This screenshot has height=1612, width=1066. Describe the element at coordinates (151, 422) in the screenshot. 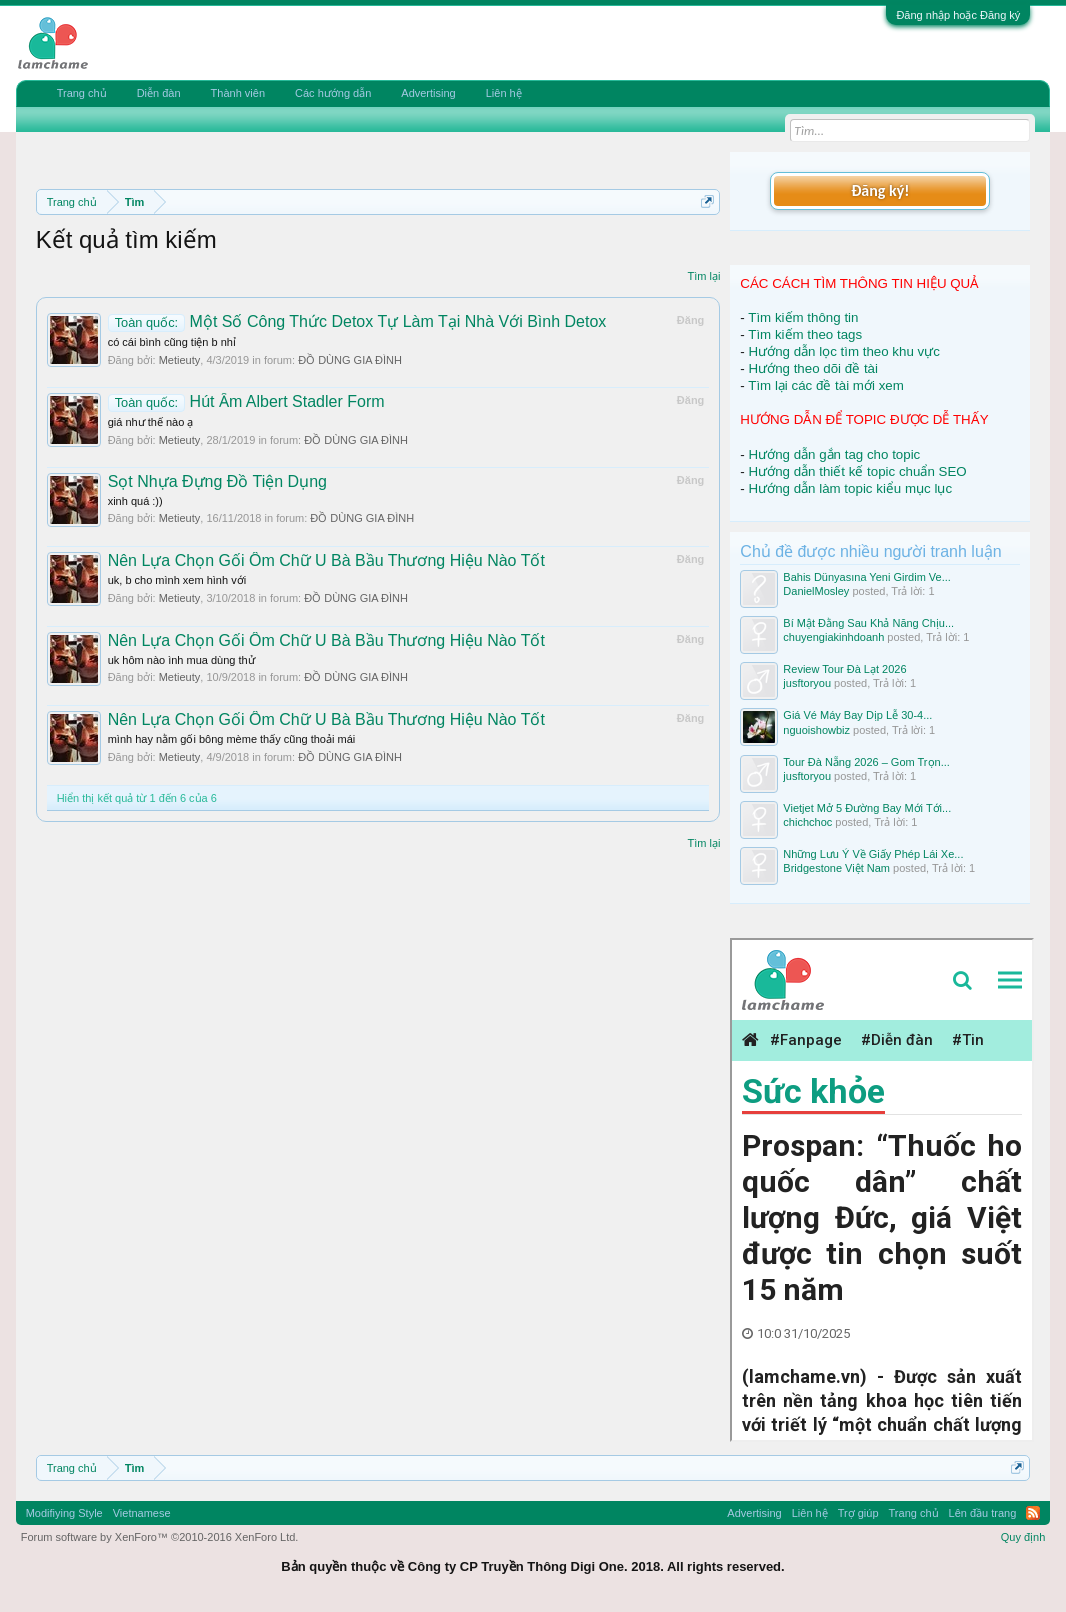

I see `giá như thế nào ạ` at that location.